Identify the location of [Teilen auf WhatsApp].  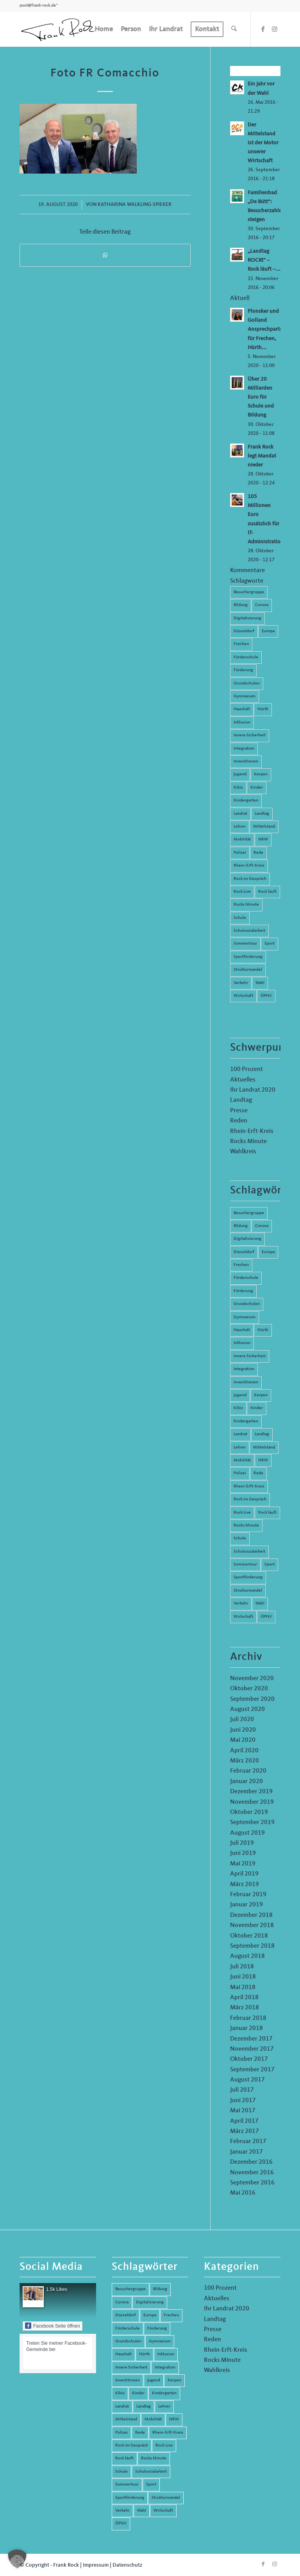
(105, 255).